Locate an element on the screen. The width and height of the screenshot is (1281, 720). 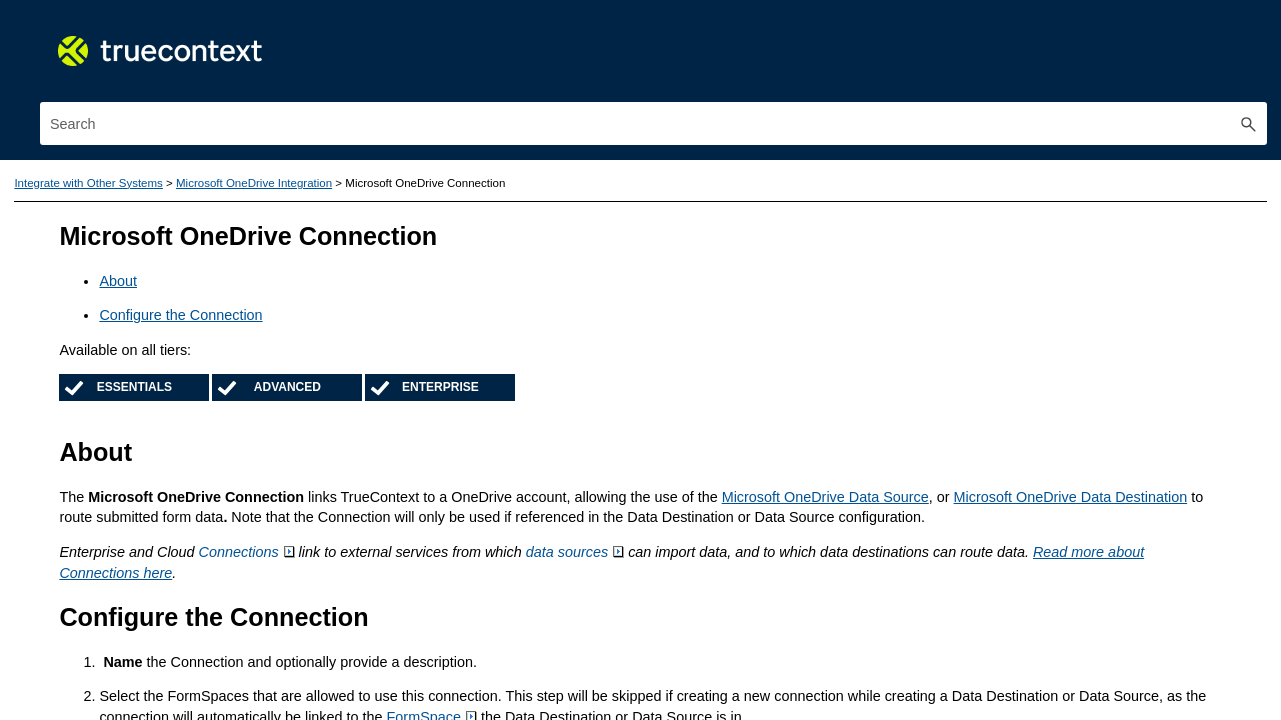
ServiceNow Integration is located at coordinates (224, 515).